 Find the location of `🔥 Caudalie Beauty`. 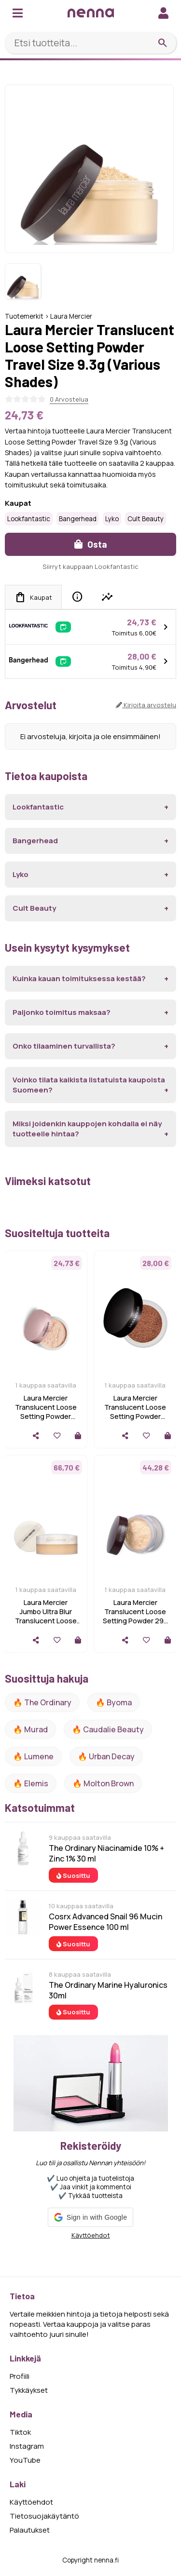

🔥 Caudalie Beauty is located at coordinates (108, 1729).